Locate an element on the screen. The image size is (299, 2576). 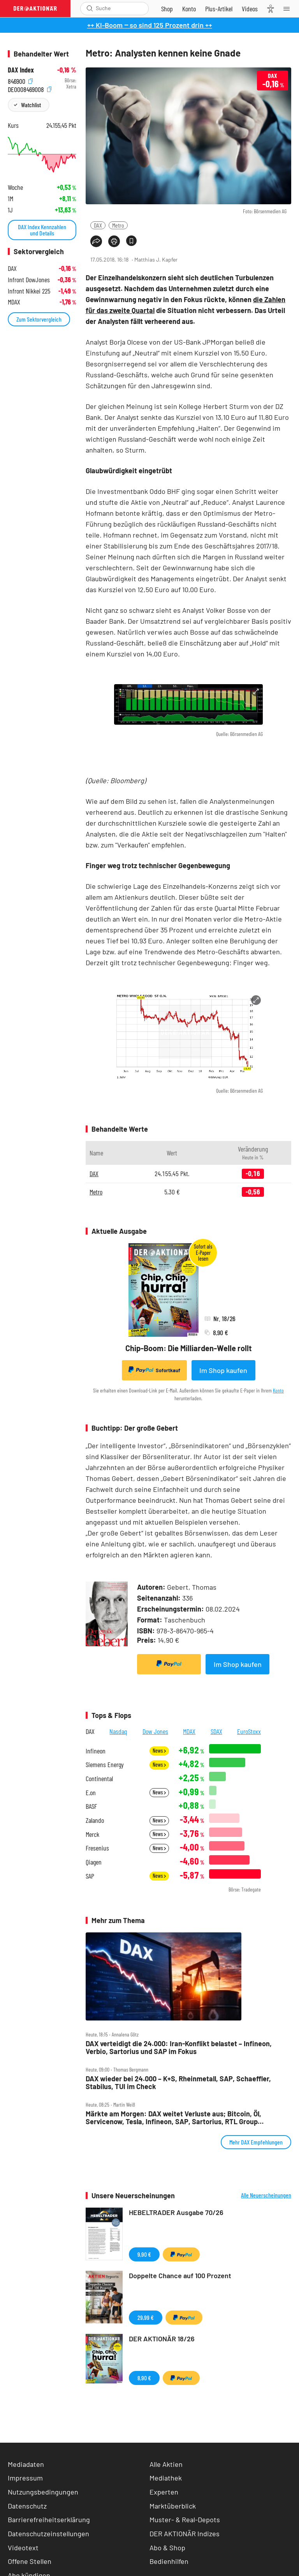
Mehr DAX Empfehlungen is located at coordinates (256, 2142).